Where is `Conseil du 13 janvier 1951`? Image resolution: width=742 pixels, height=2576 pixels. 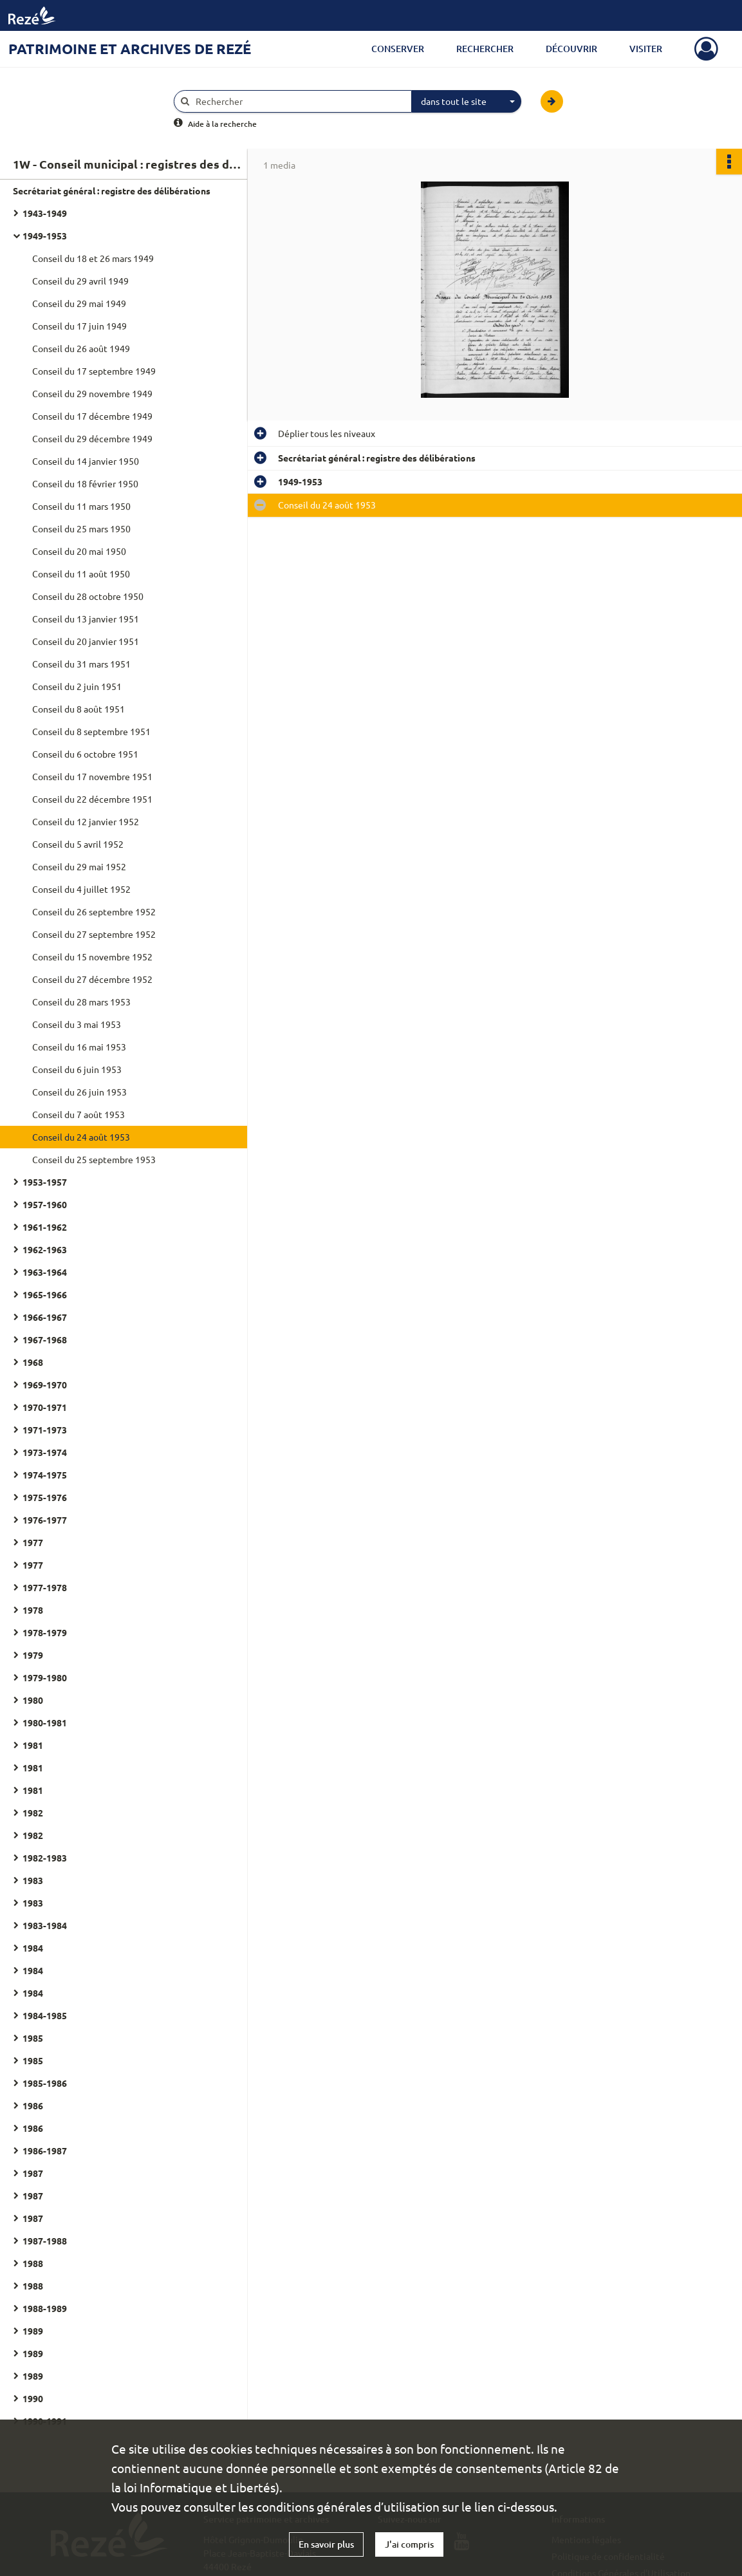
Conseil du 13 janvier 1951 is located at coordinates (85, 618).